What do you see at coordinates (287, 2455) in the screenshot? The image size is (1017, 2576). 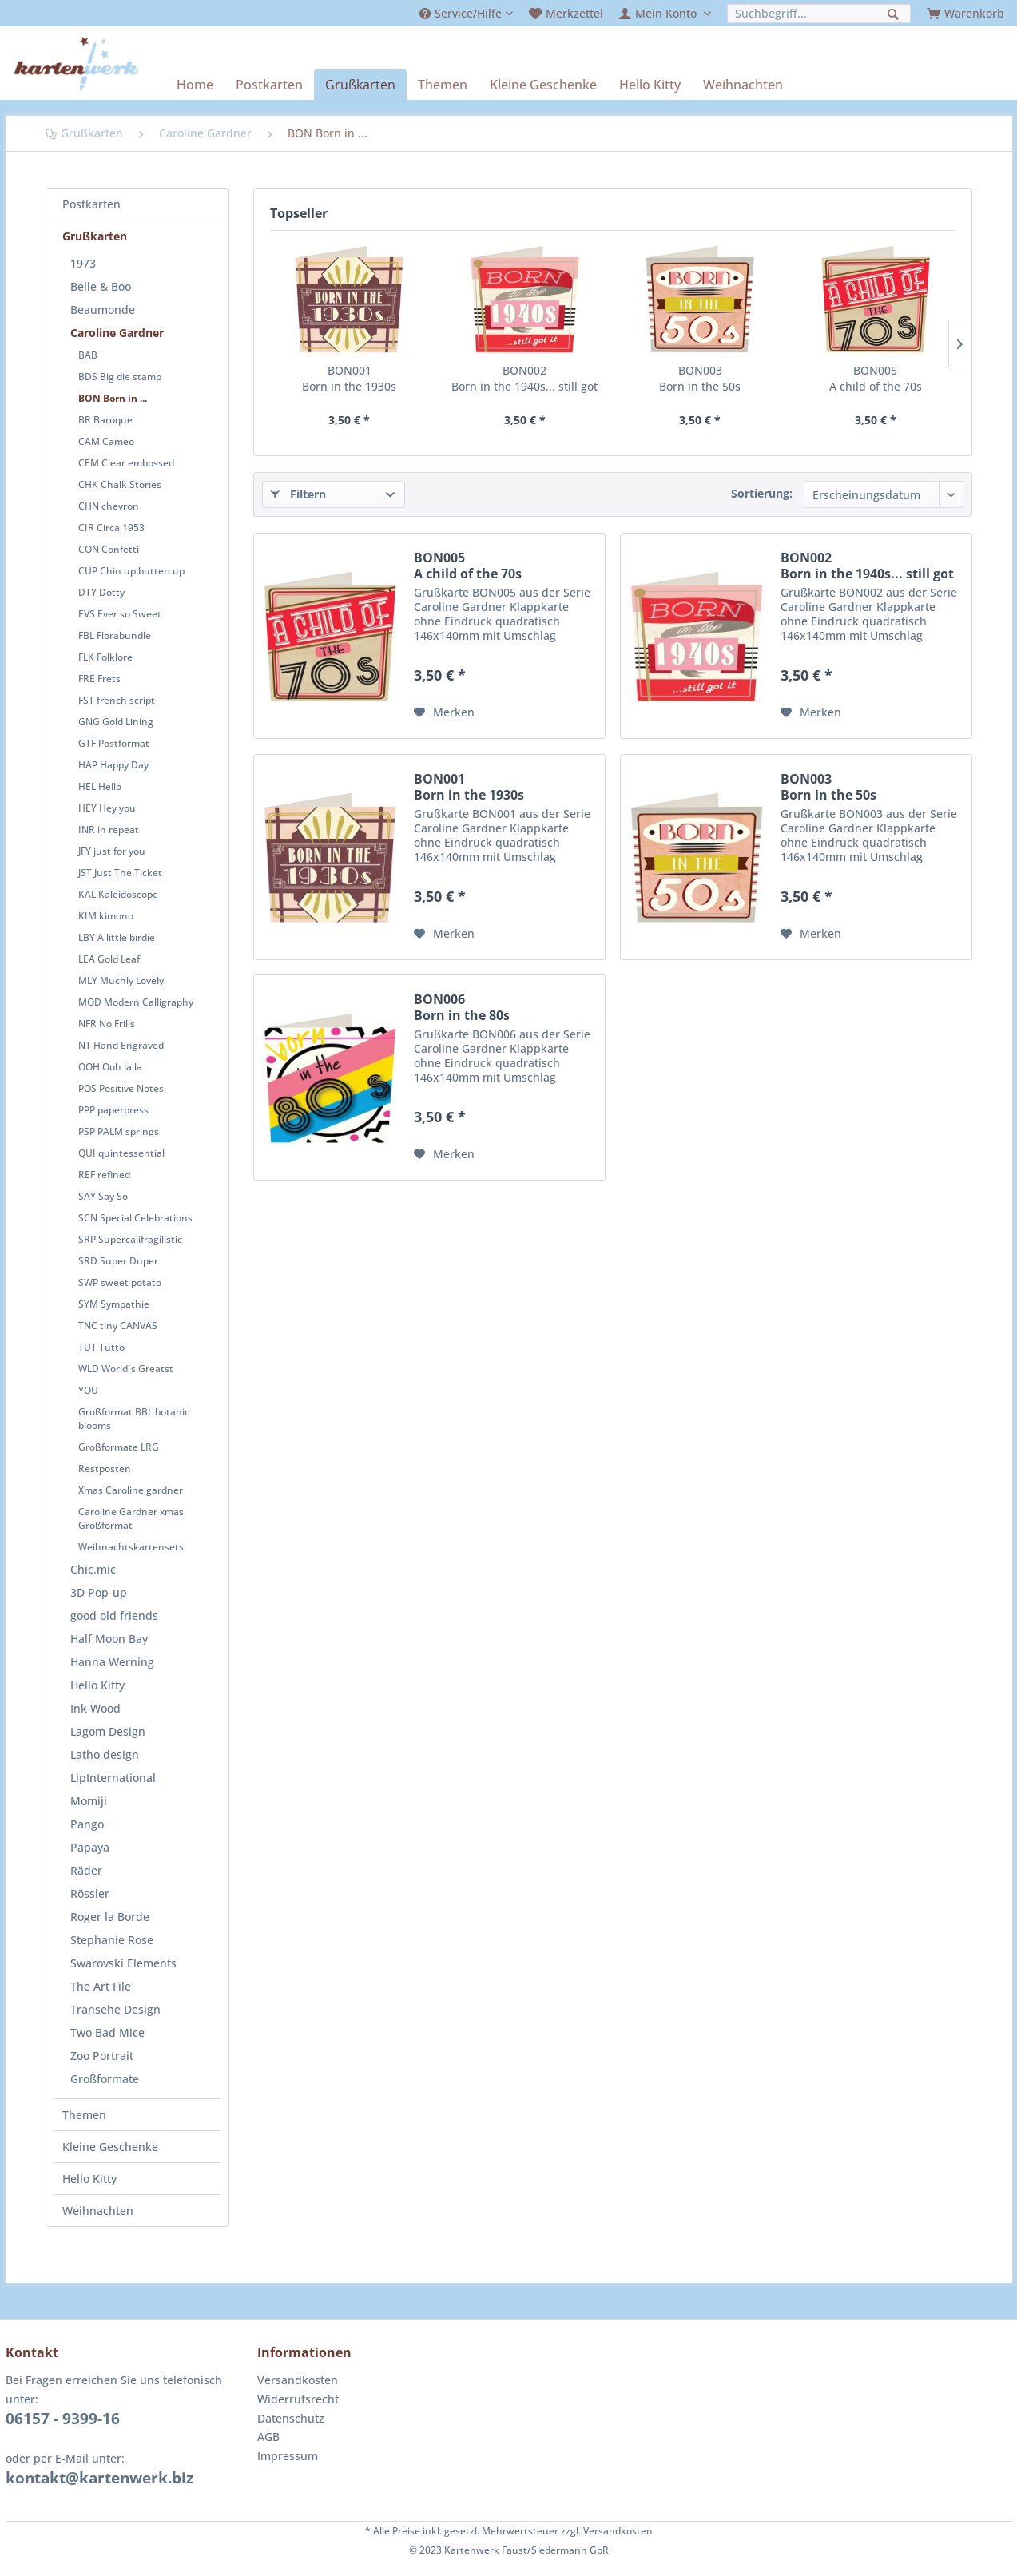 I see `Impressum` at bounding box center [287, 2455].